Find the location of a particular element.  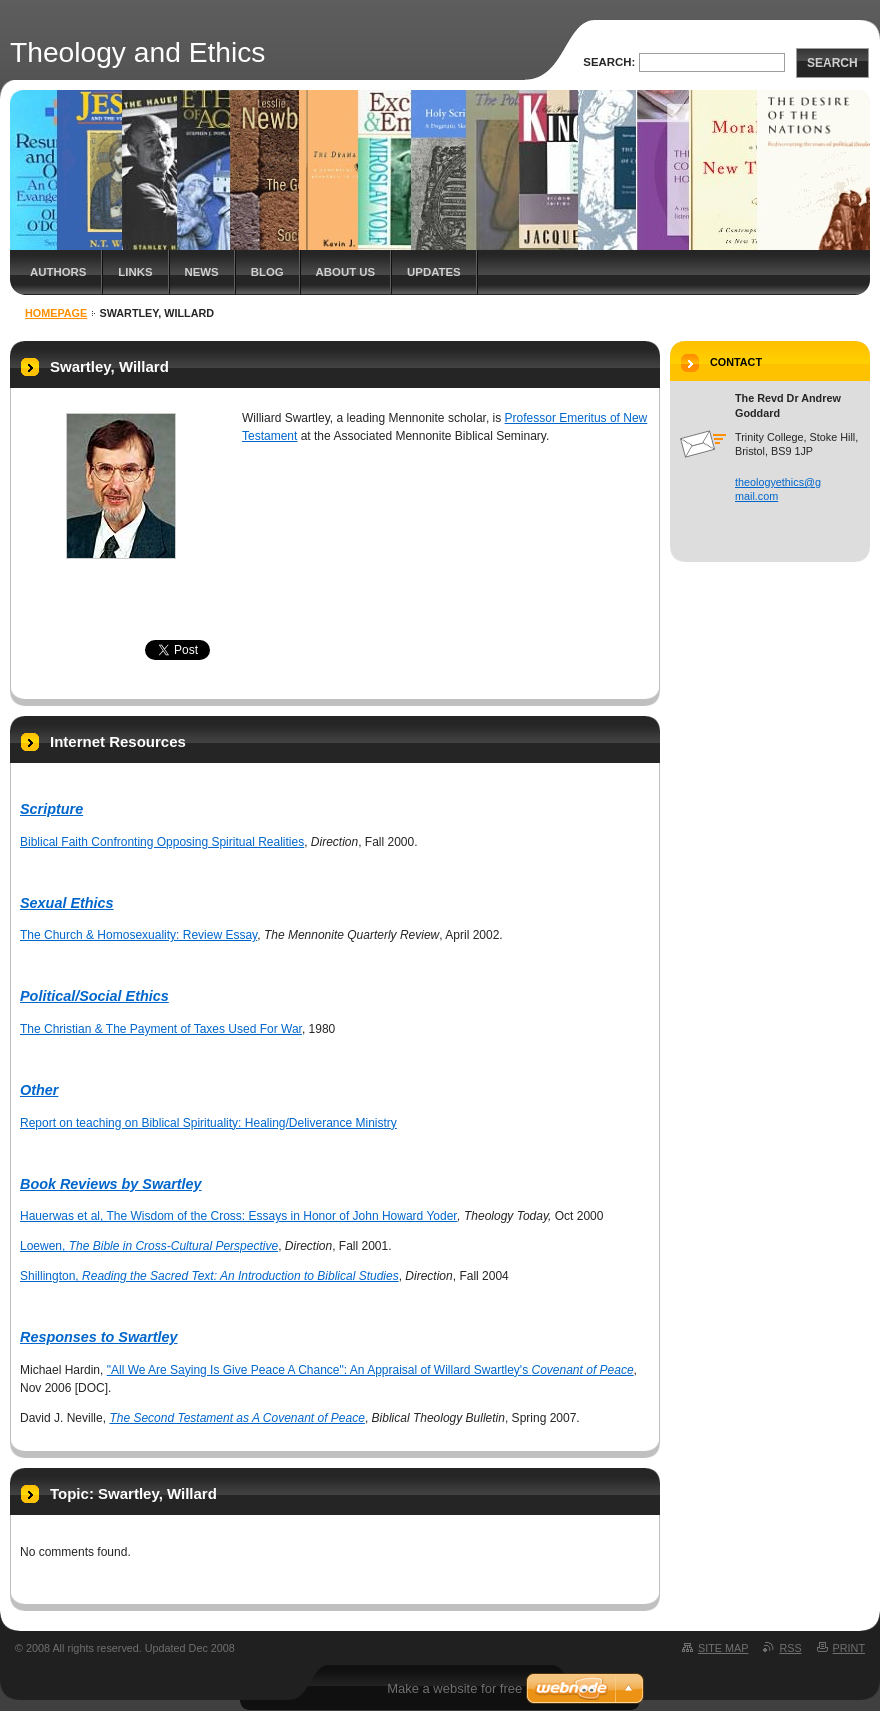

Updates is located at coordinates (434, 272).